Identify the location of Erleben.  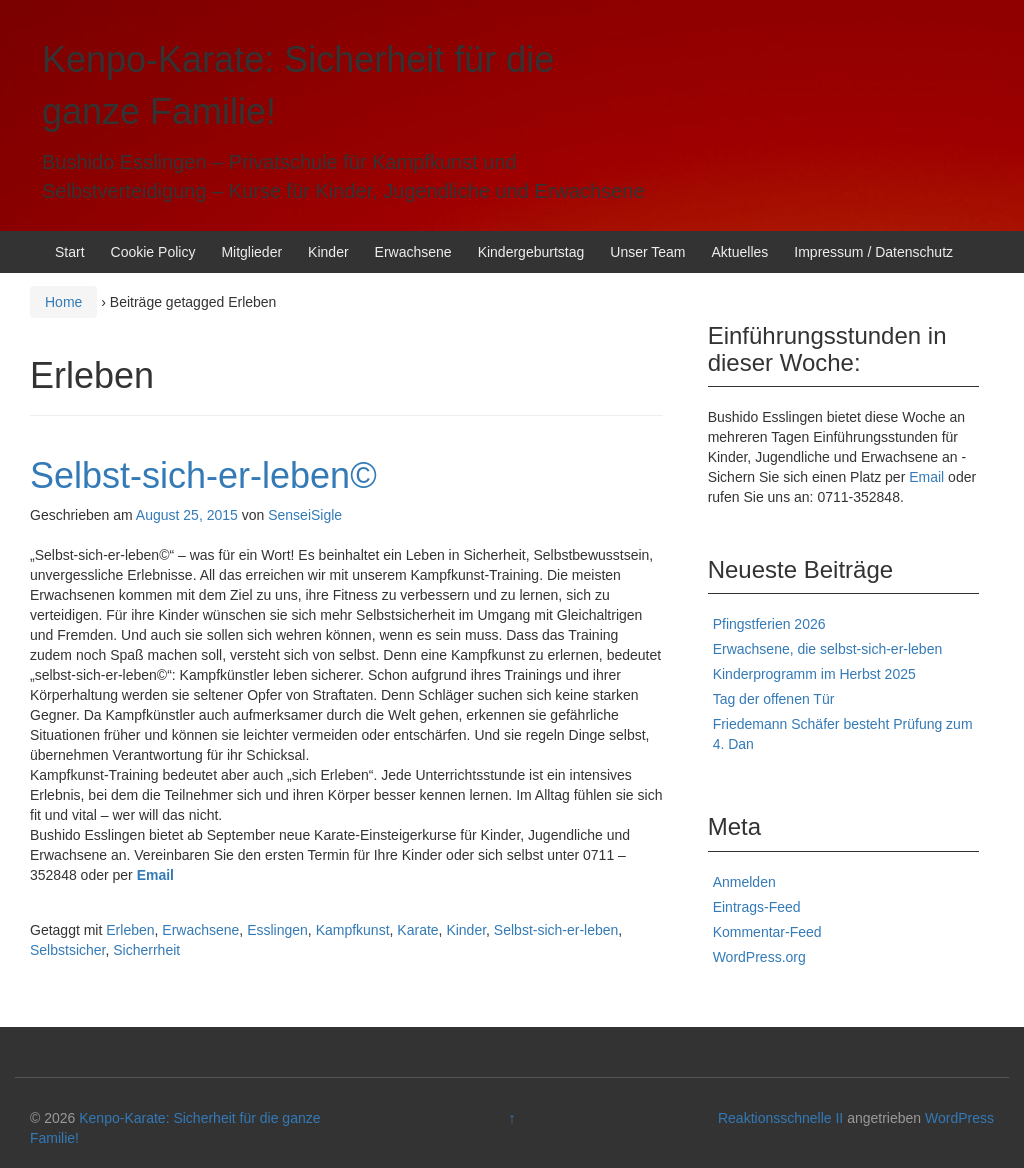
(130, 930).